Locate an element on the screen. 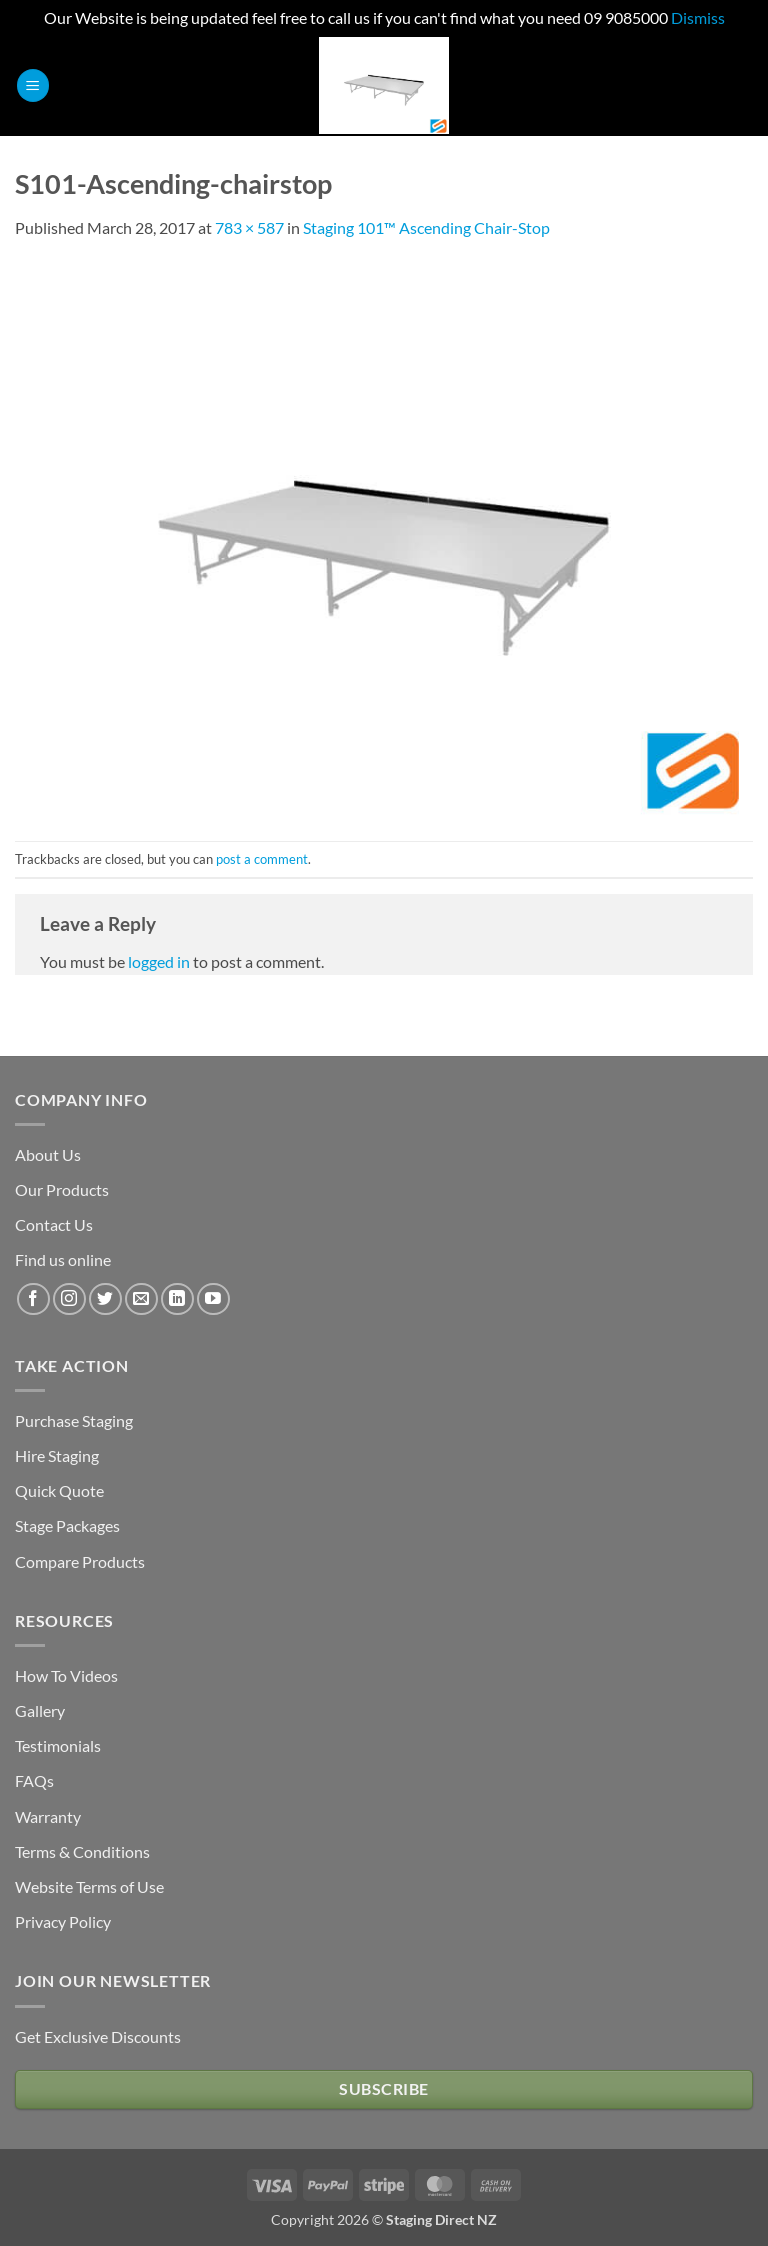  Website Terms of Use is located at coordinates (89, 1886).